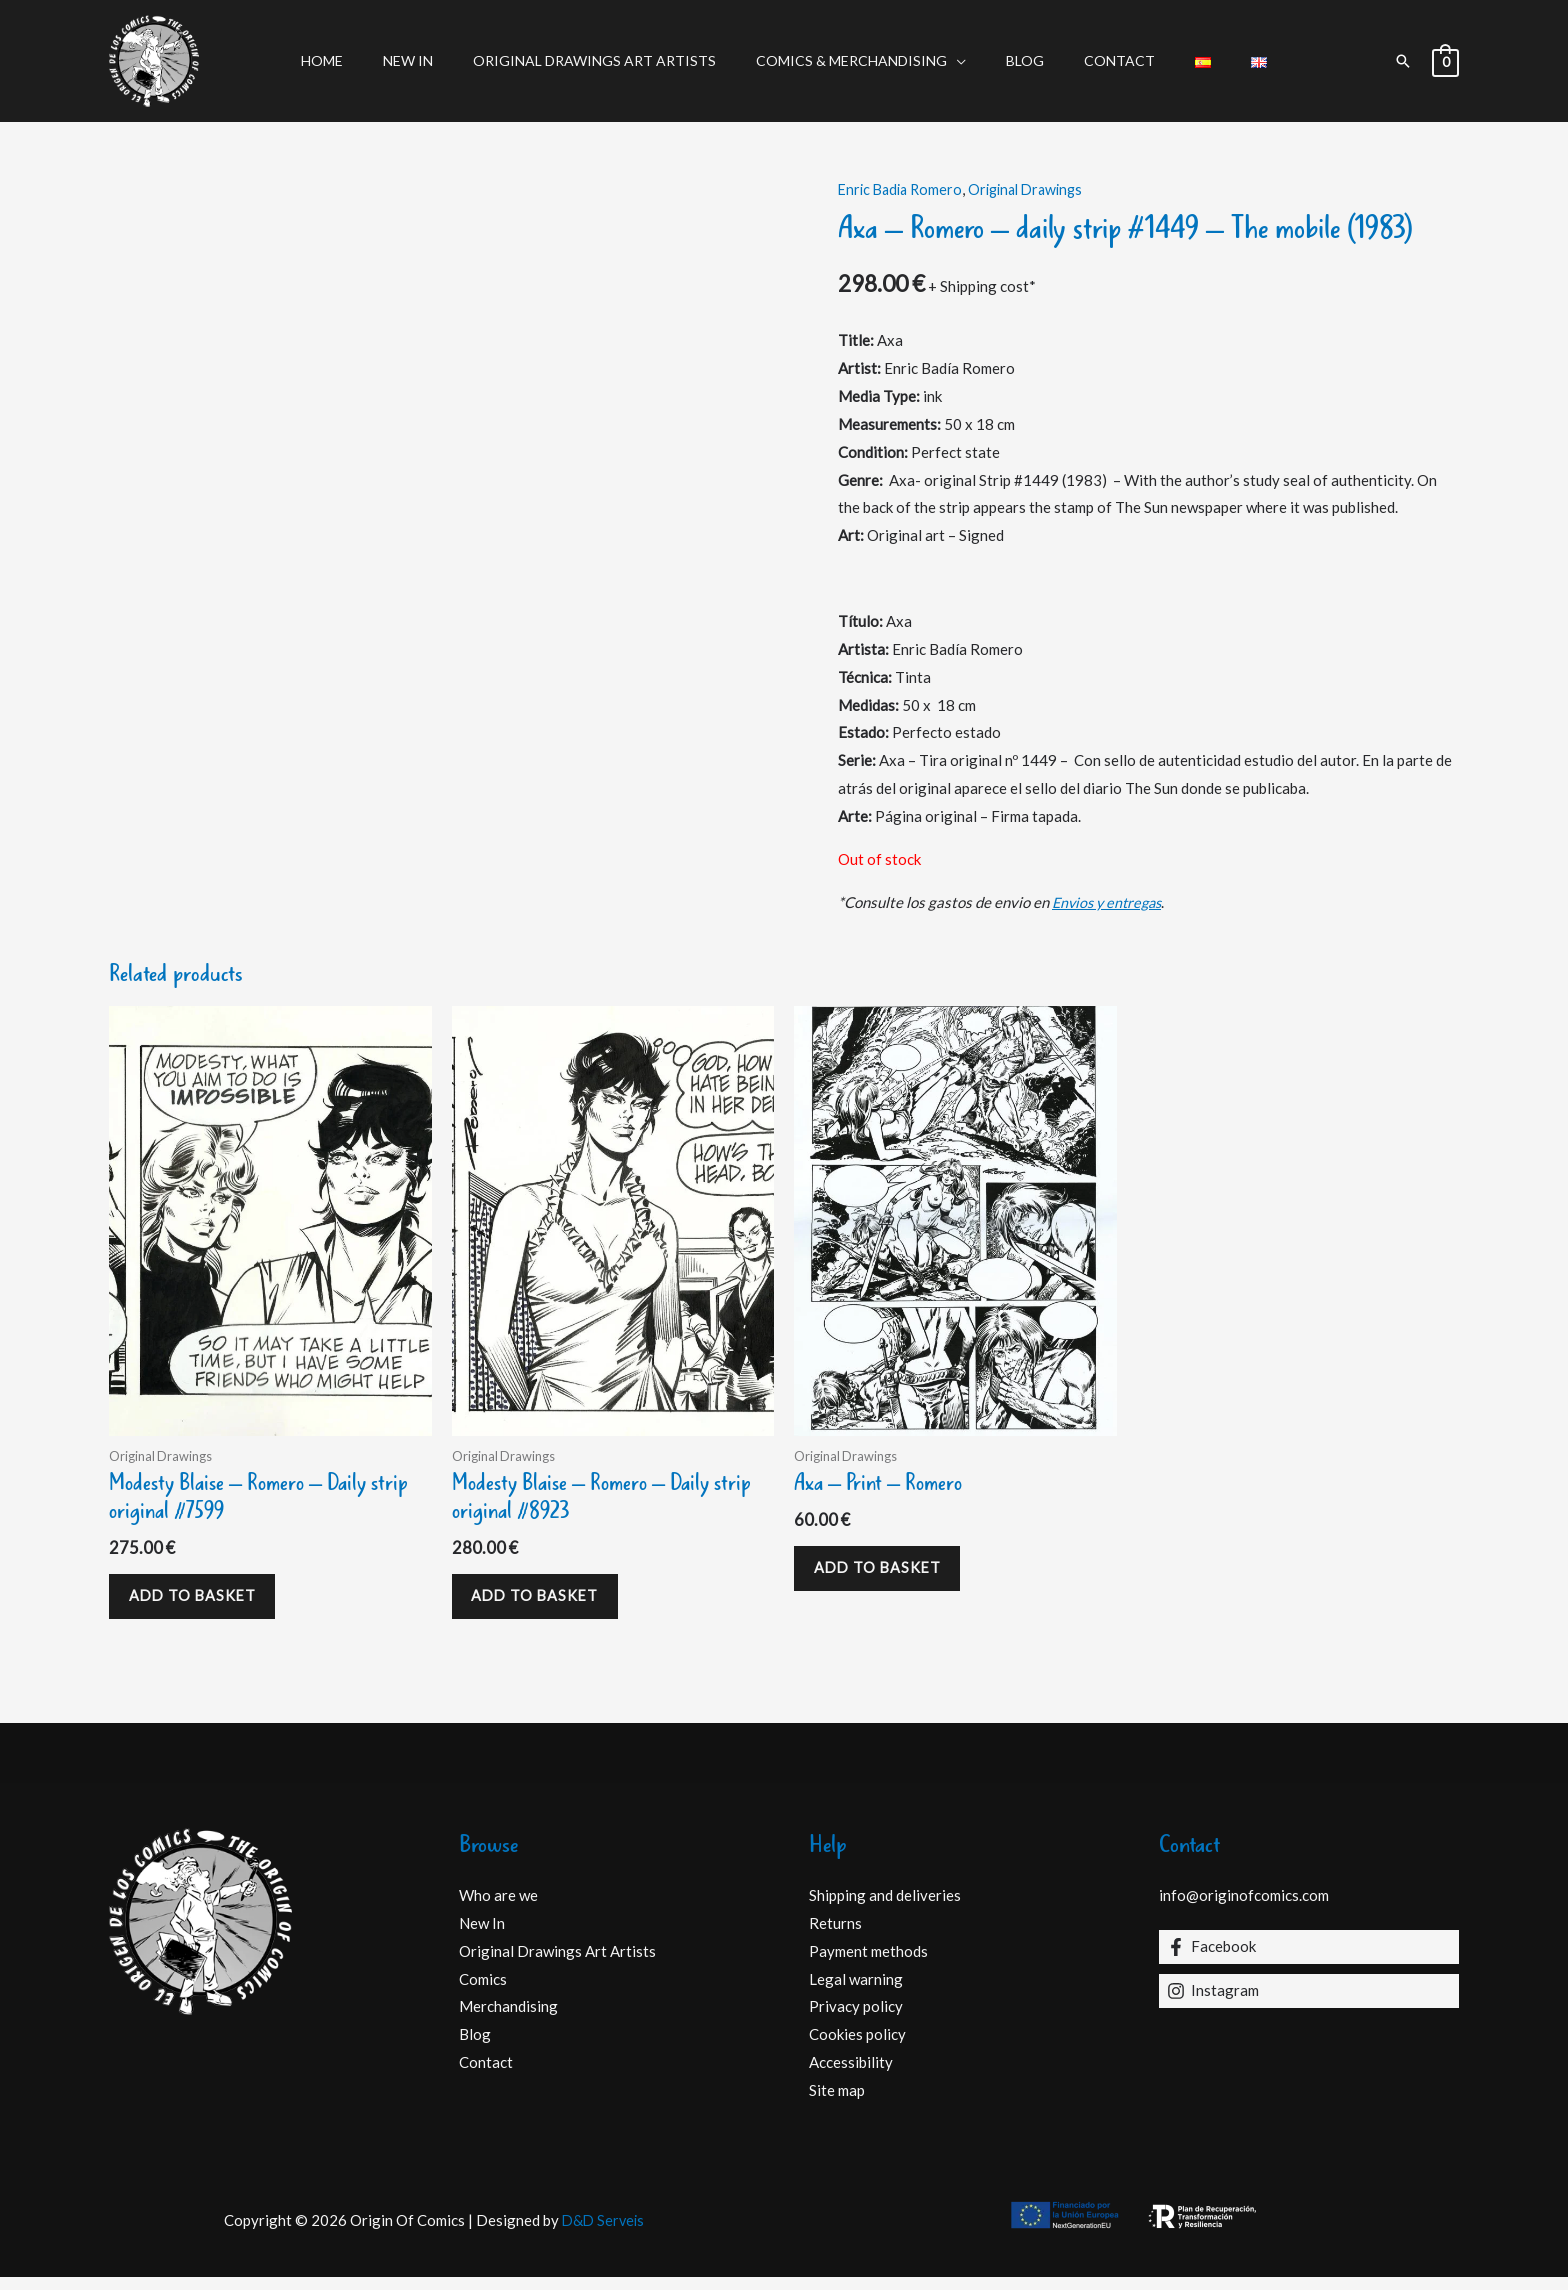 This screenshot has height=2290, width=1568. Describe the element at coordinates (1244, 1908) in the screenshot. I see `info@originofcomics.com` at that location.